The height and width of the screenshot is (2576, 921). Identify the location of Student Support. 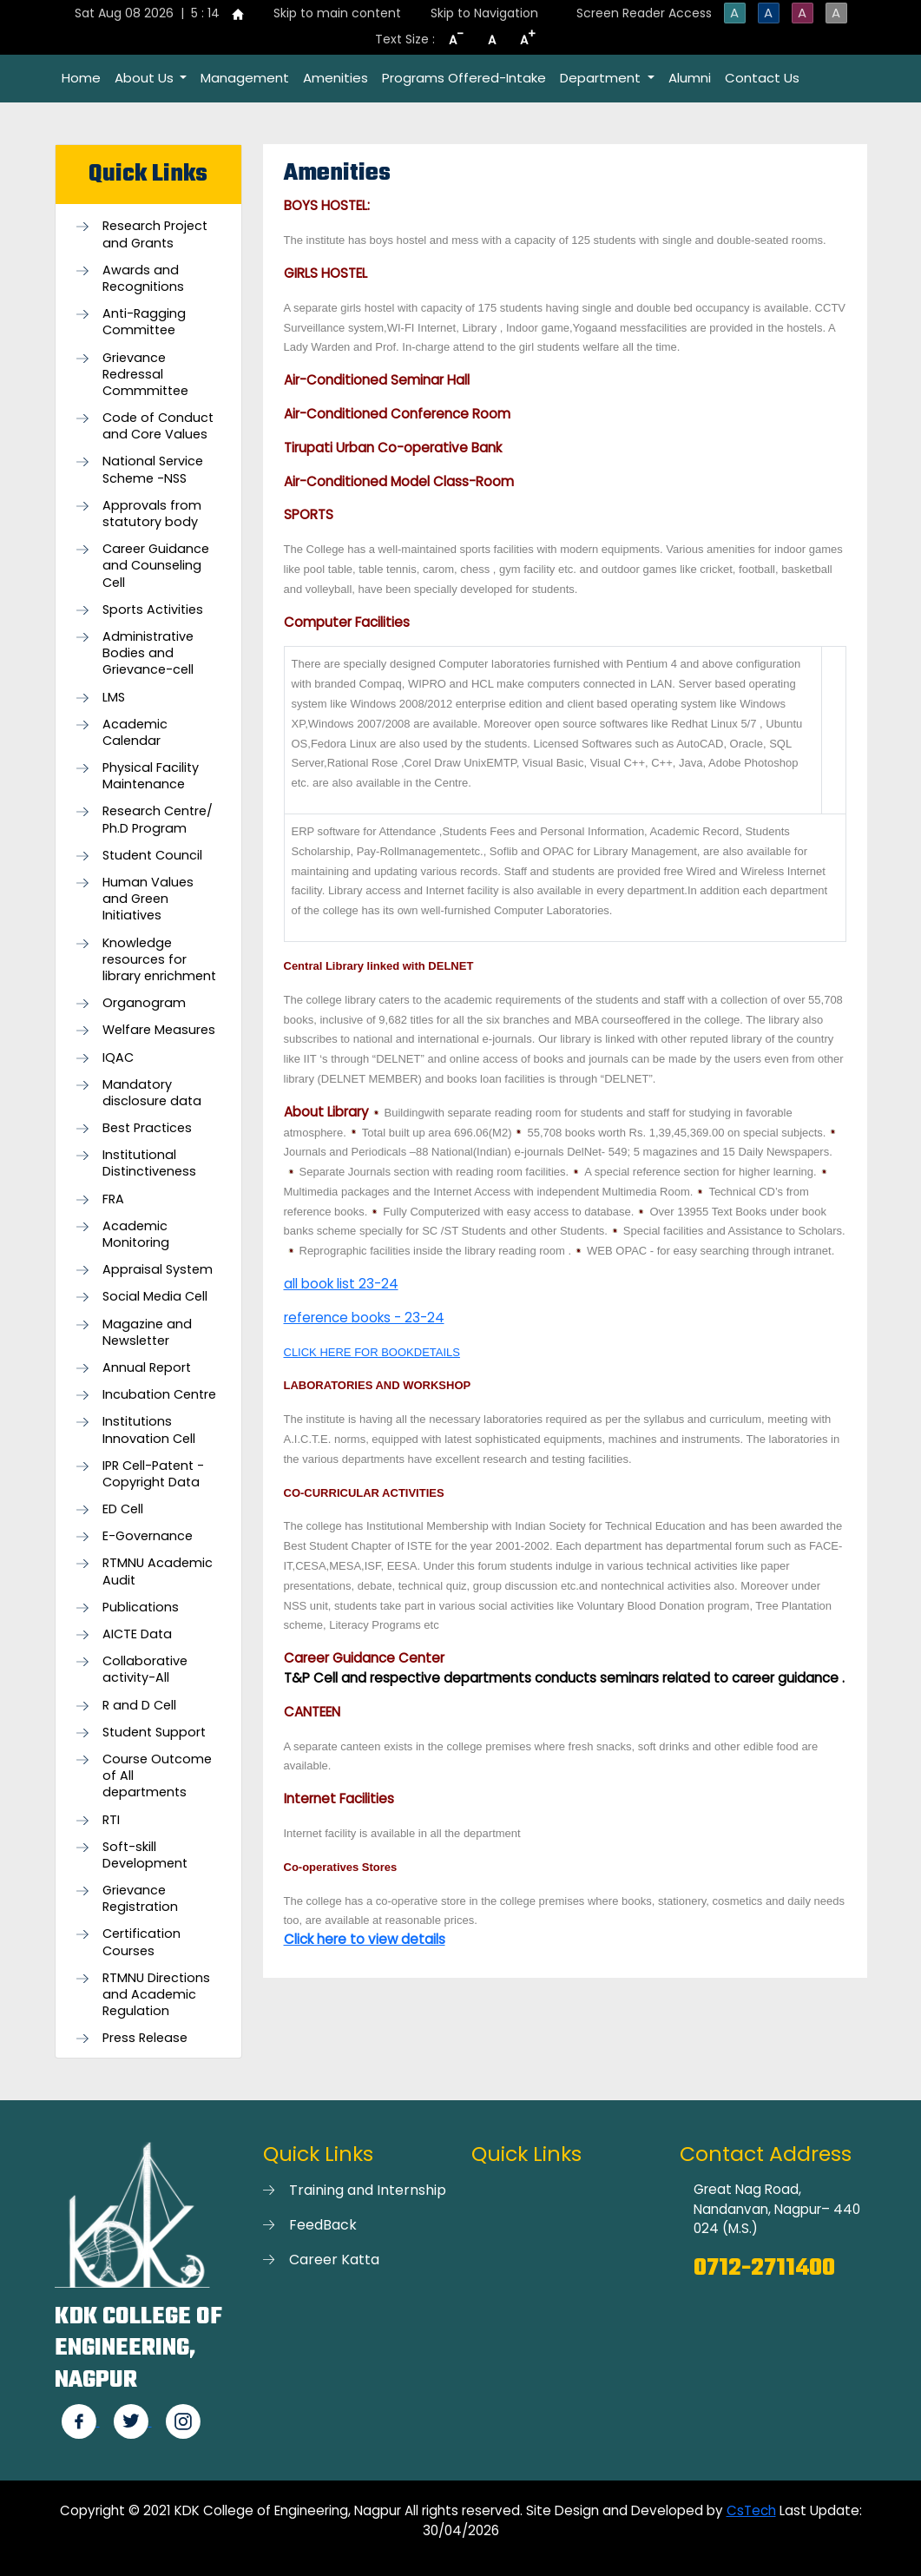
(154, 1732).